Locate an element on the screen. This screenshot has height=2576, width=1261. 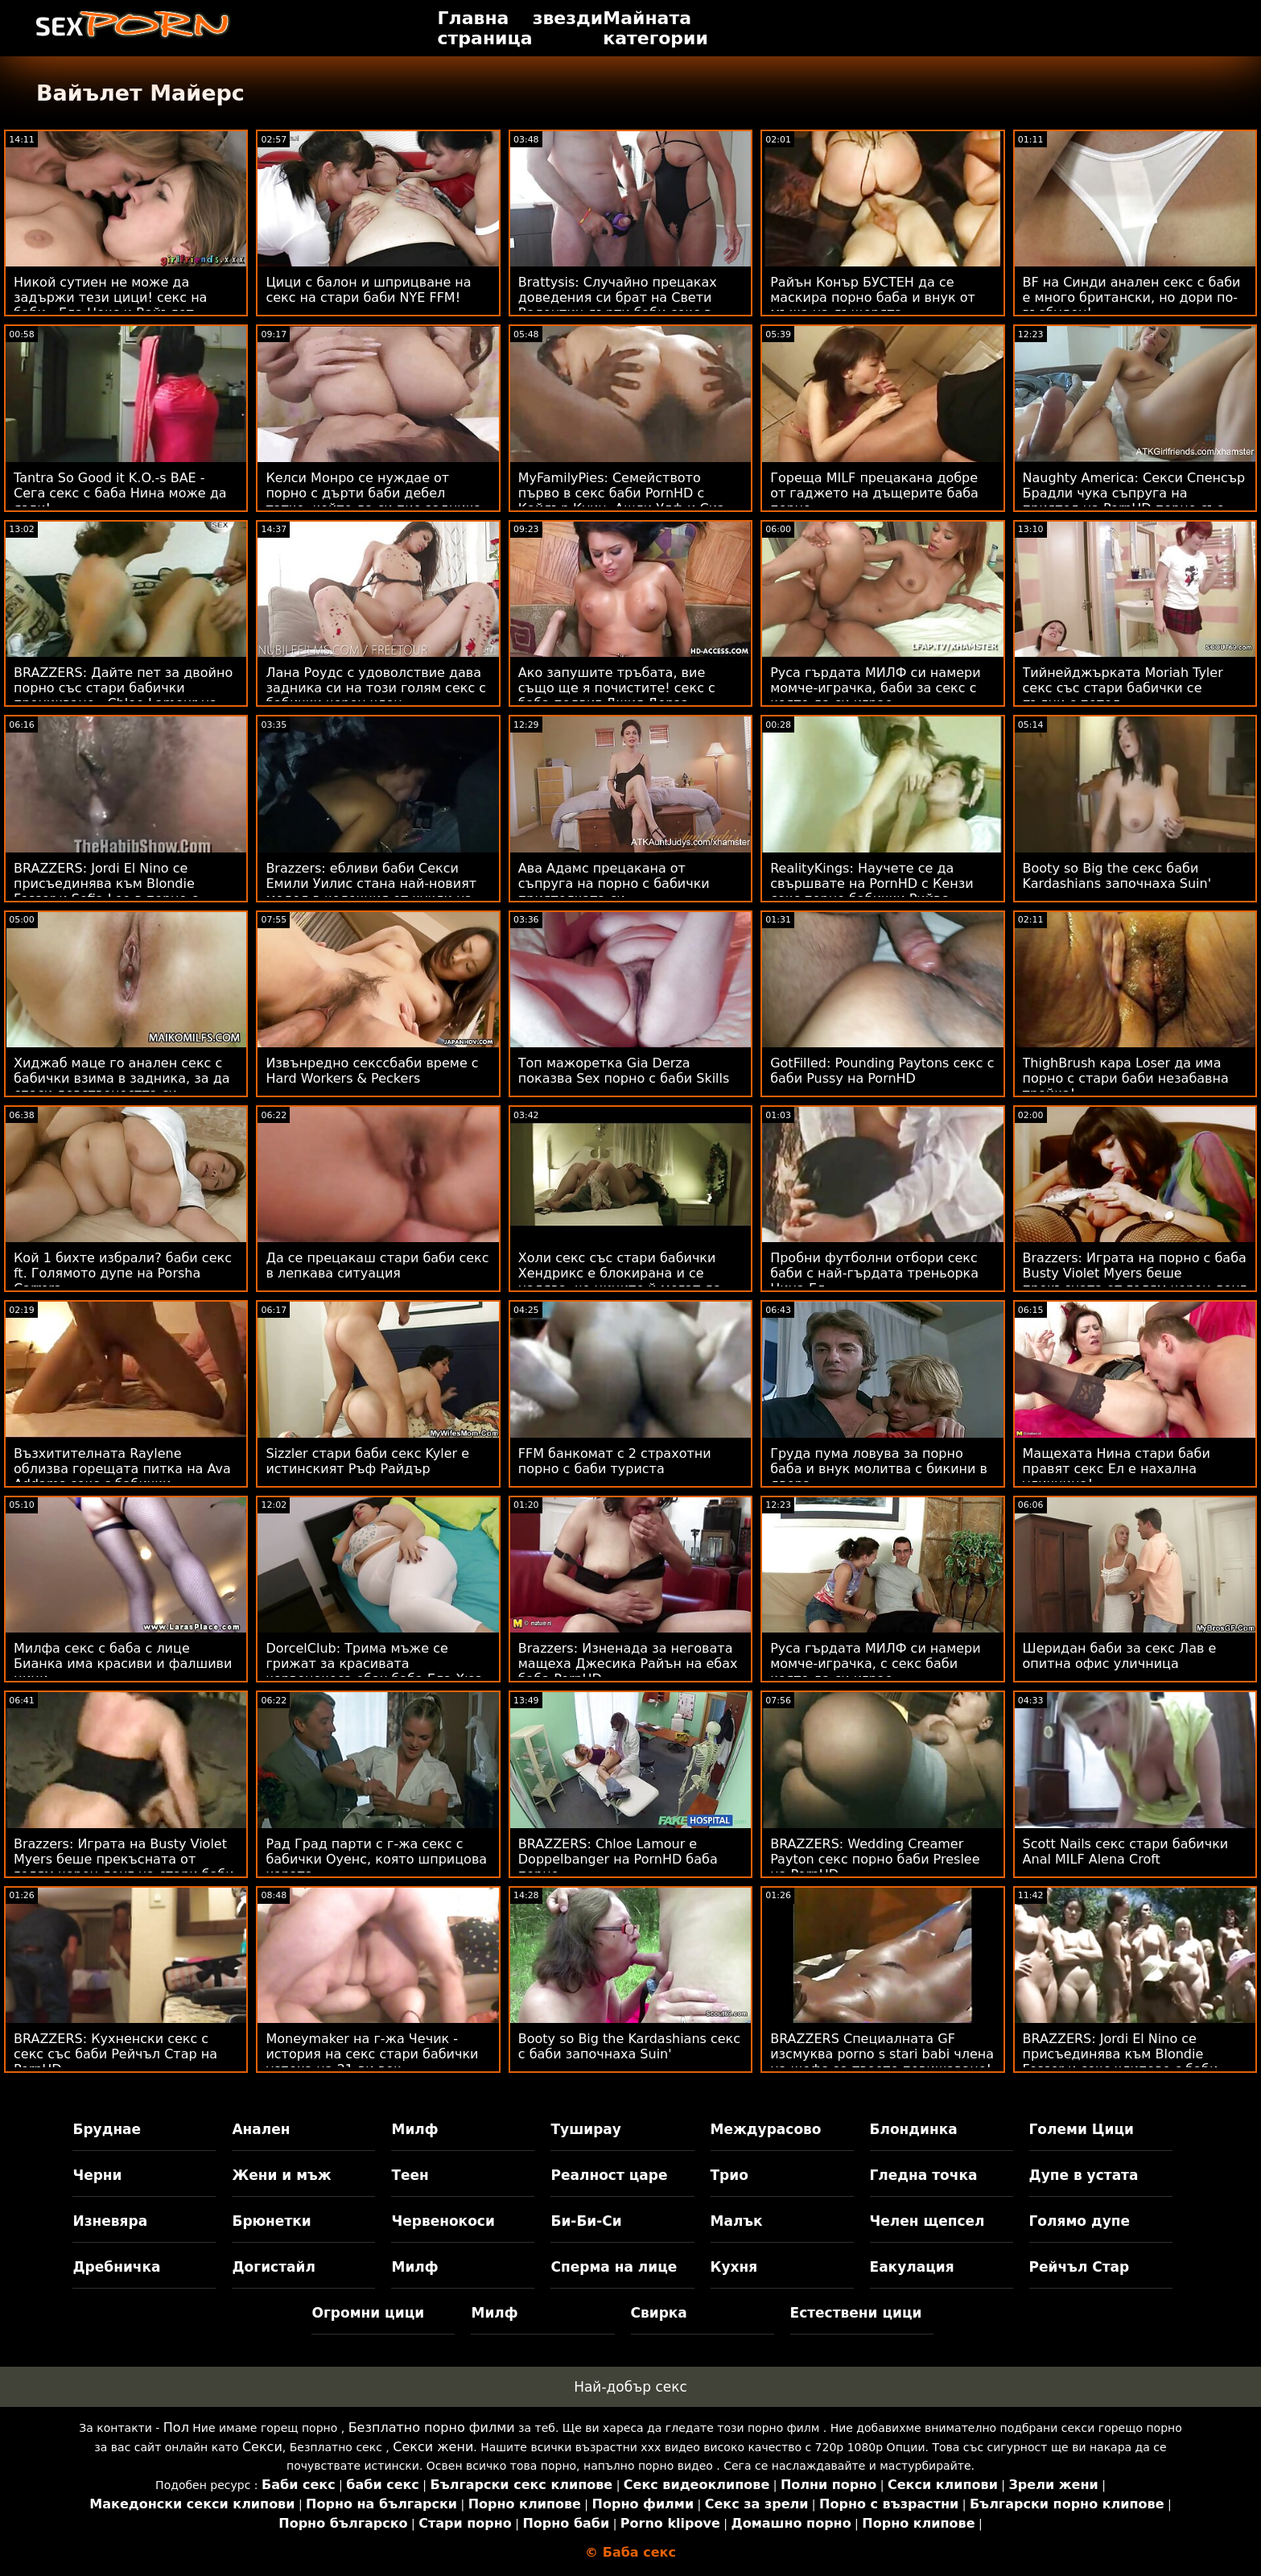
BRAZZERS: Jordi El Nino се присъединява към Blondie Fesser и секс клипове с баби Sofia Lee в PornHD is located at coordinates (1120, 2061).